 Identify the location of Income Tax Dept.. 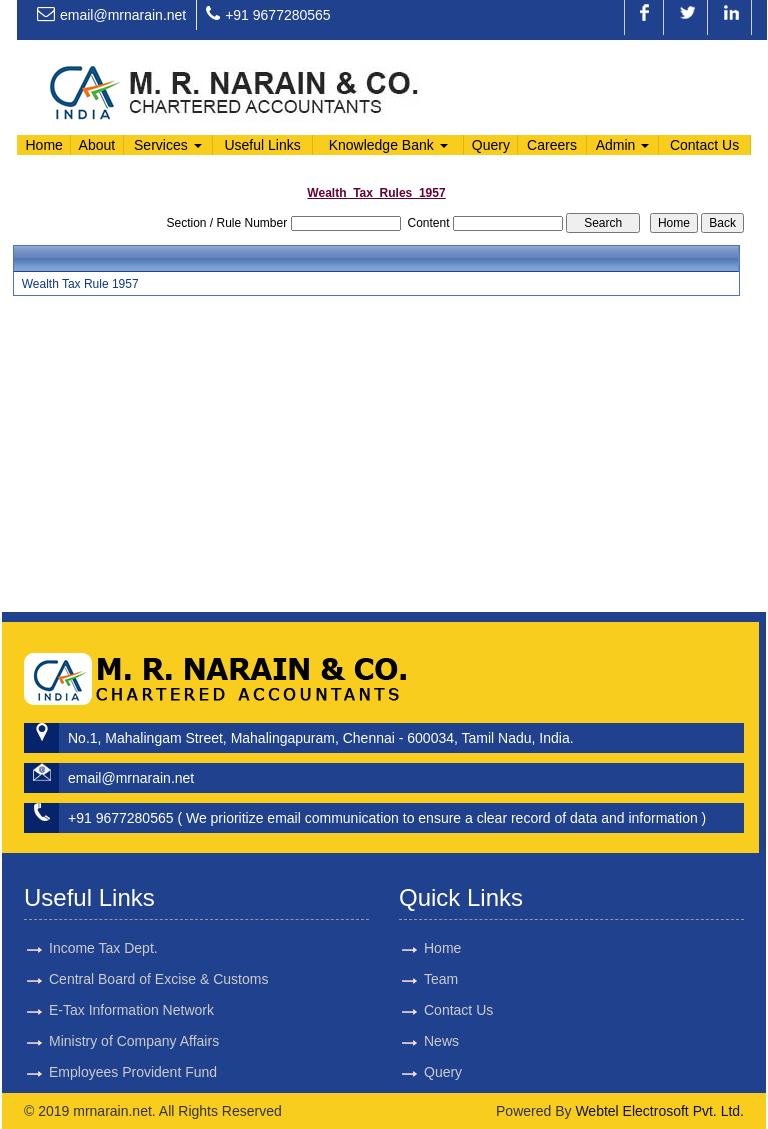
(103, 906).